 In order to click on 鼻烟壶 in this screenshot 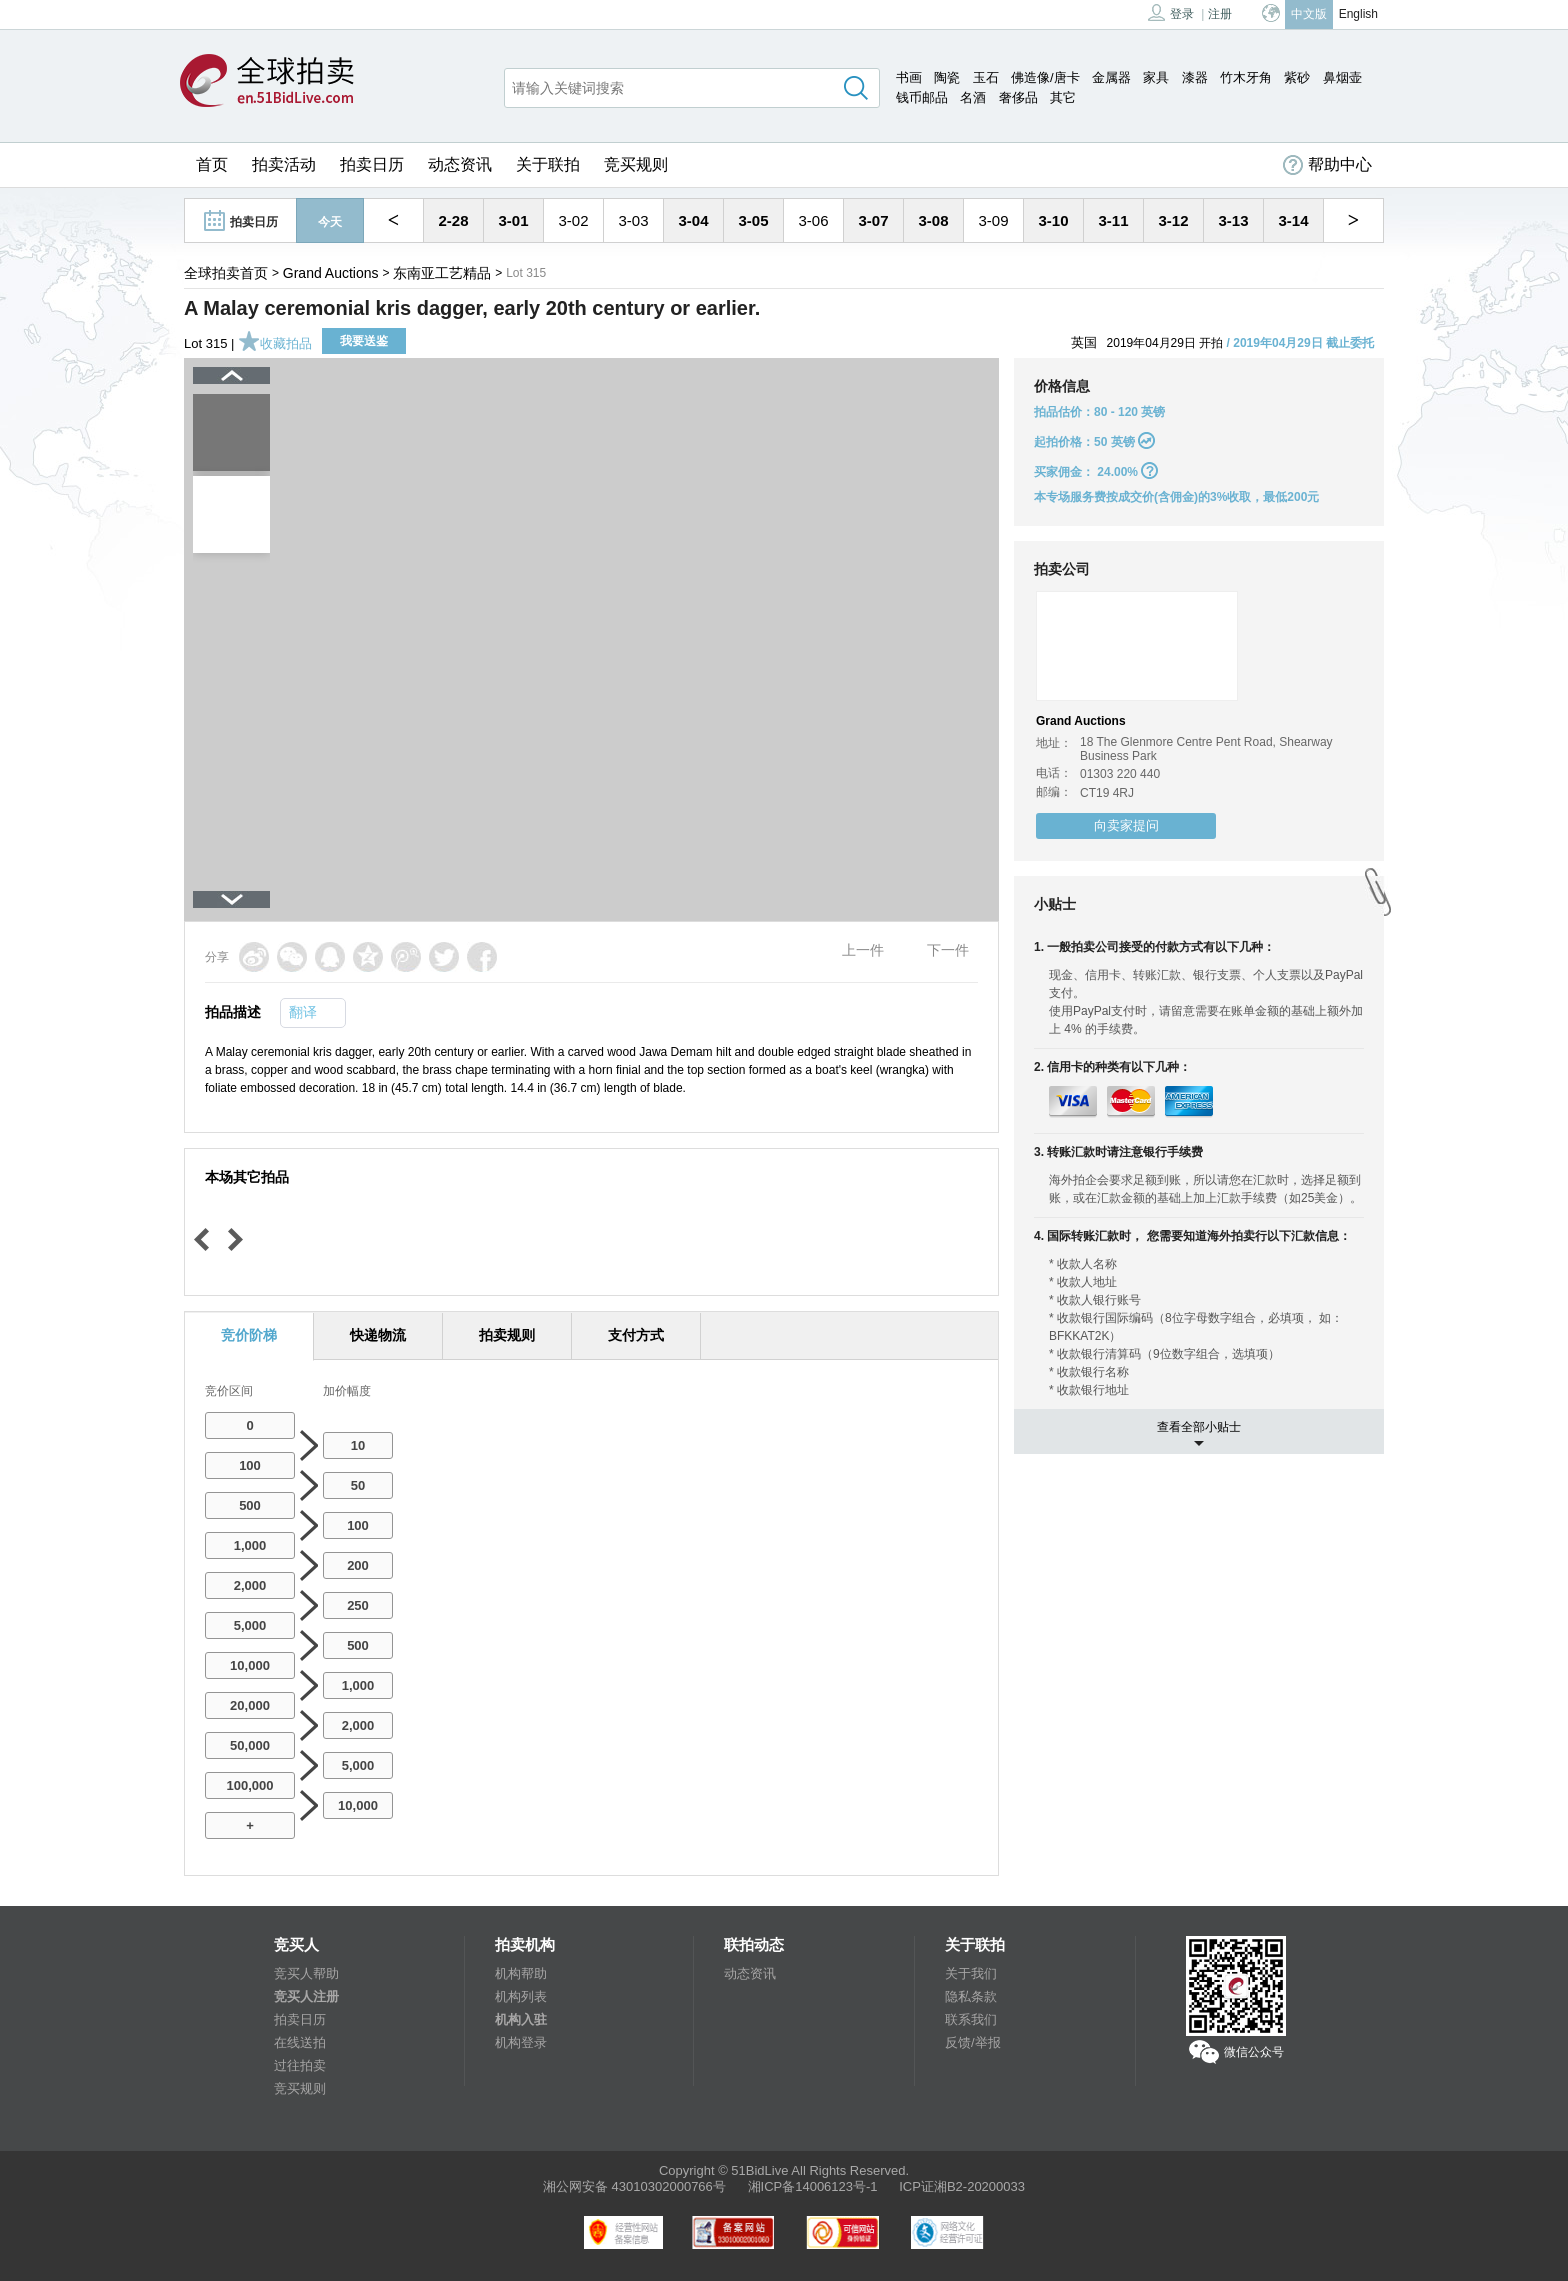, I will do `click(1342, 77)`.